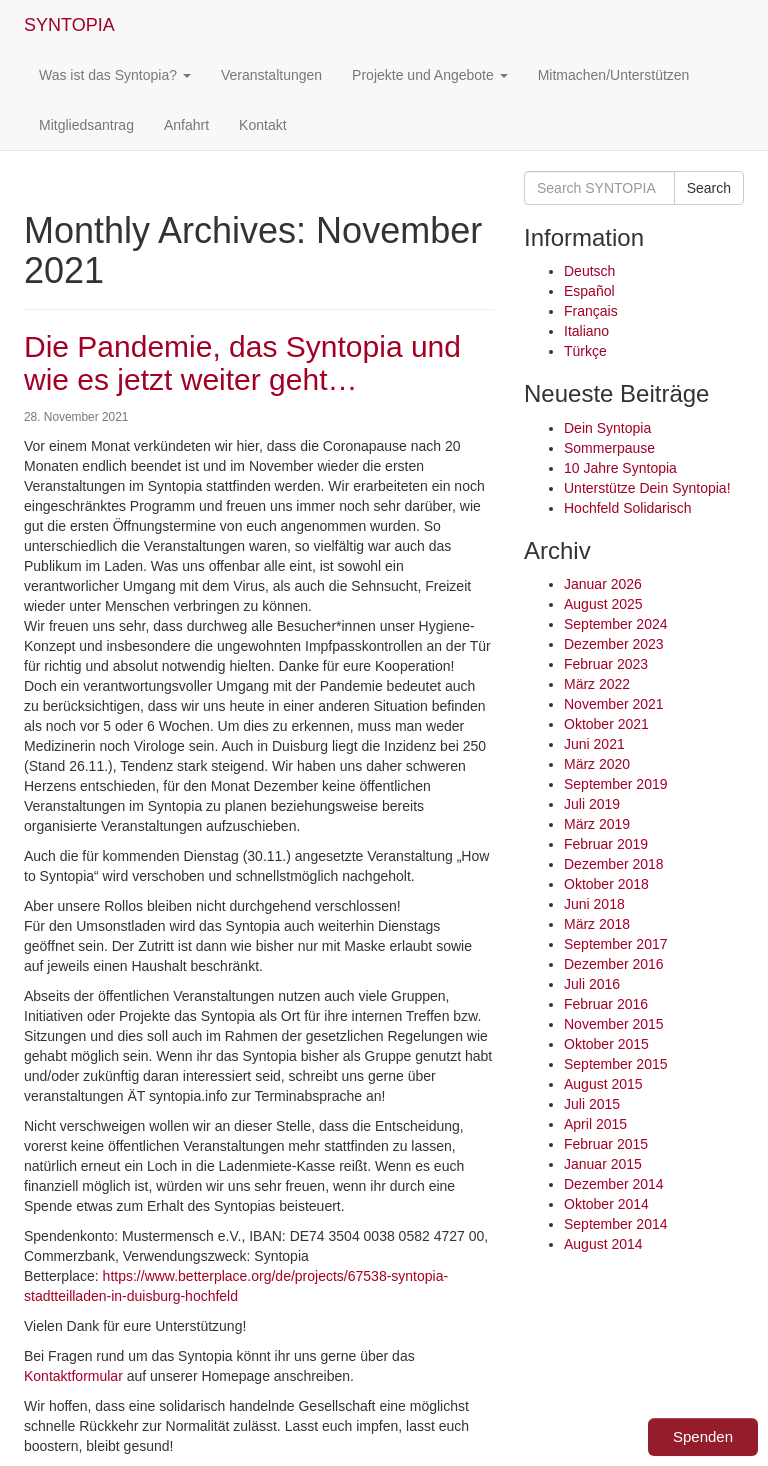 This screenshot has width=768, height=1466. Describe the element at coordinates (586, 331) in the screenshot. I see `Italiano` at that location.